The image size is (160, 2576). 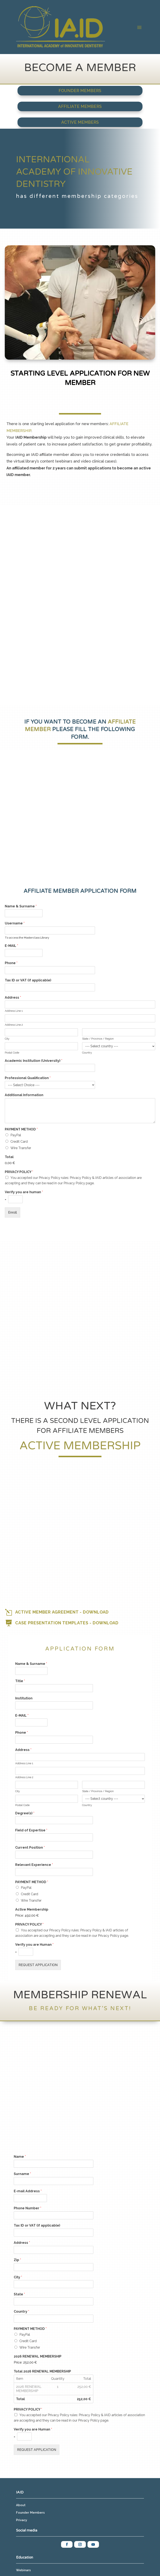 What do you see at coordinates (21, 2520) in the screenshot?
I see `Privacy` at bounding box center [21, 2520].